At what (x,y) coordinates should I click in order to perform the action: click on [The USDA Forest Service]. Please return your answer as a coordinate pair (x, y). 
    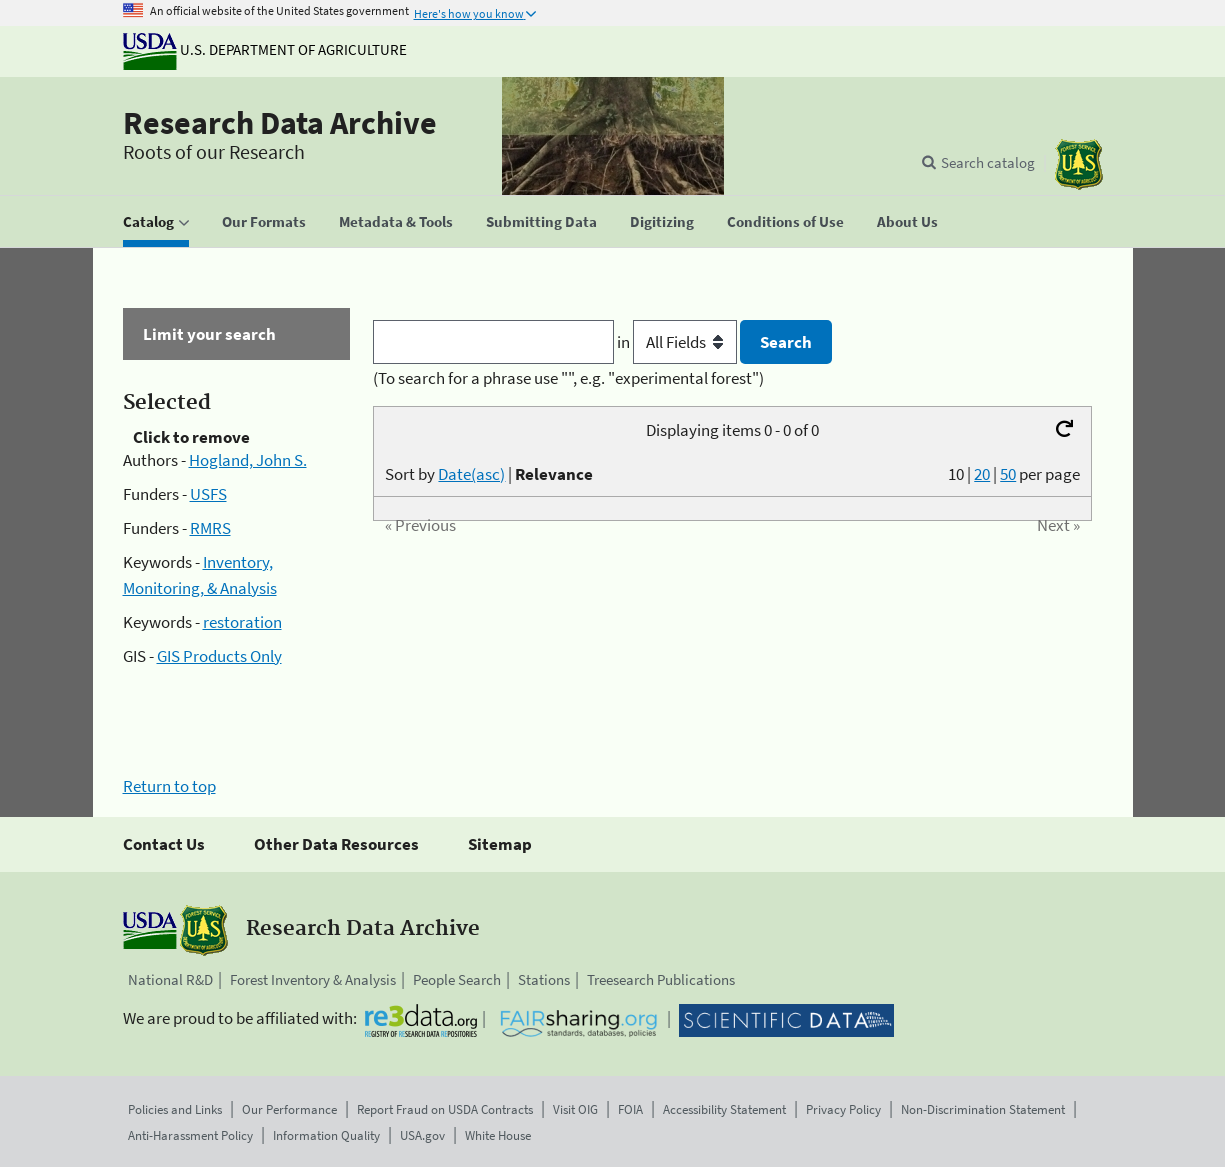
    Looking at the image, I should click on (1079, 164).